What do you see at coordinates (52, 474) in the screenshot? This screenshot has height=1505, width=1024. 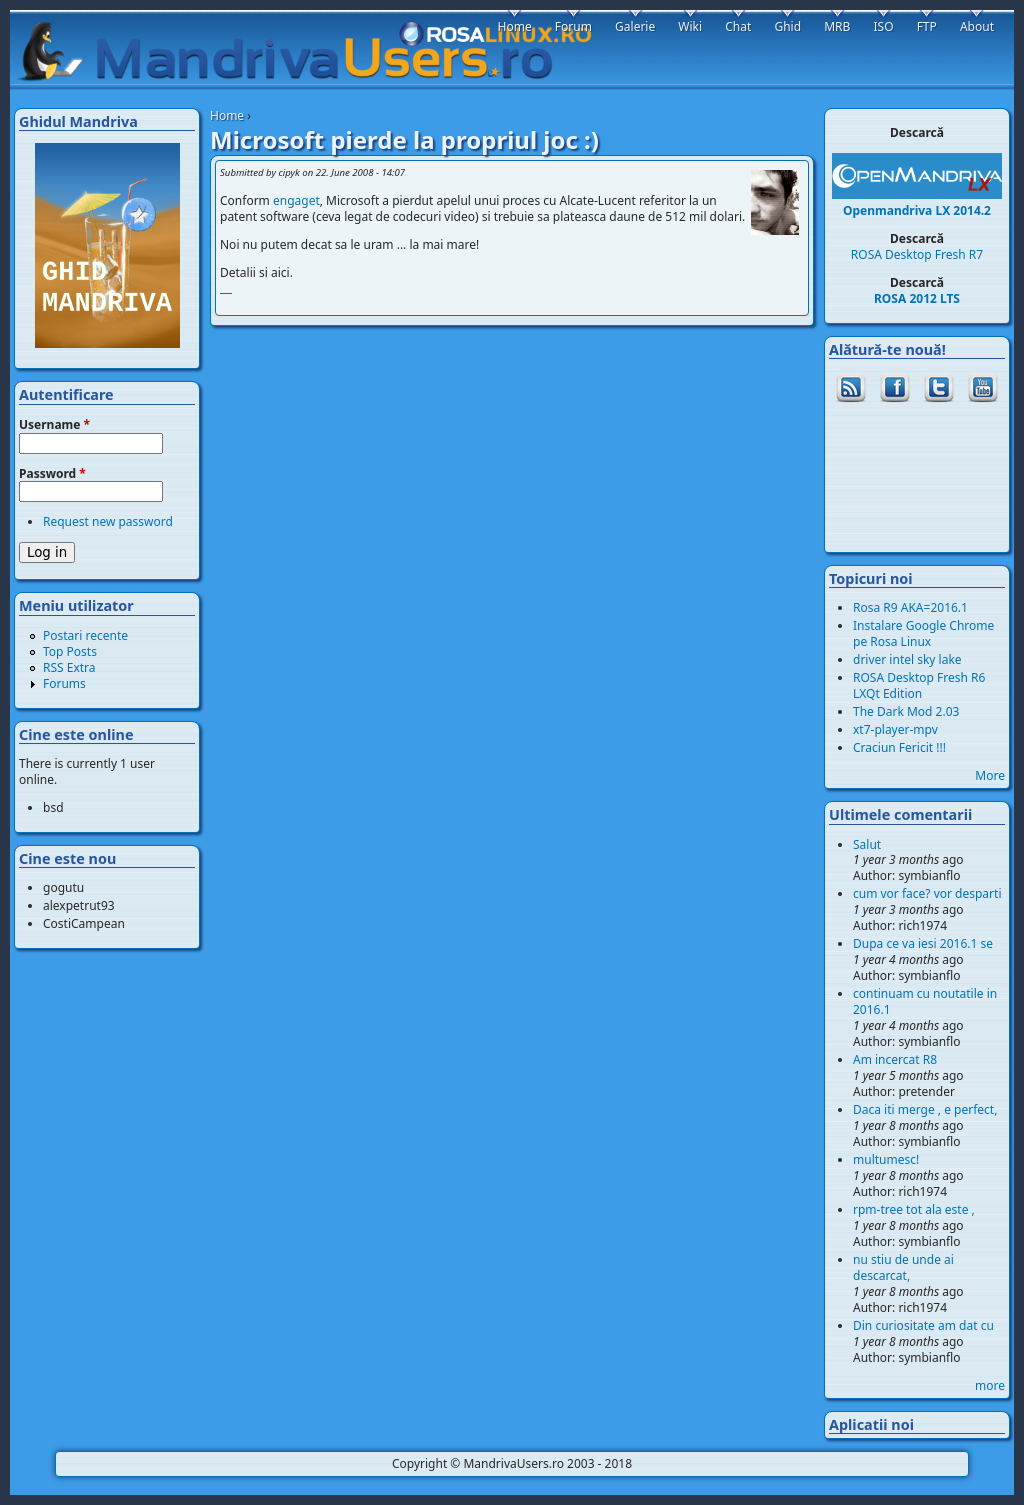 I see `Password` at bounding box center [52, 474].